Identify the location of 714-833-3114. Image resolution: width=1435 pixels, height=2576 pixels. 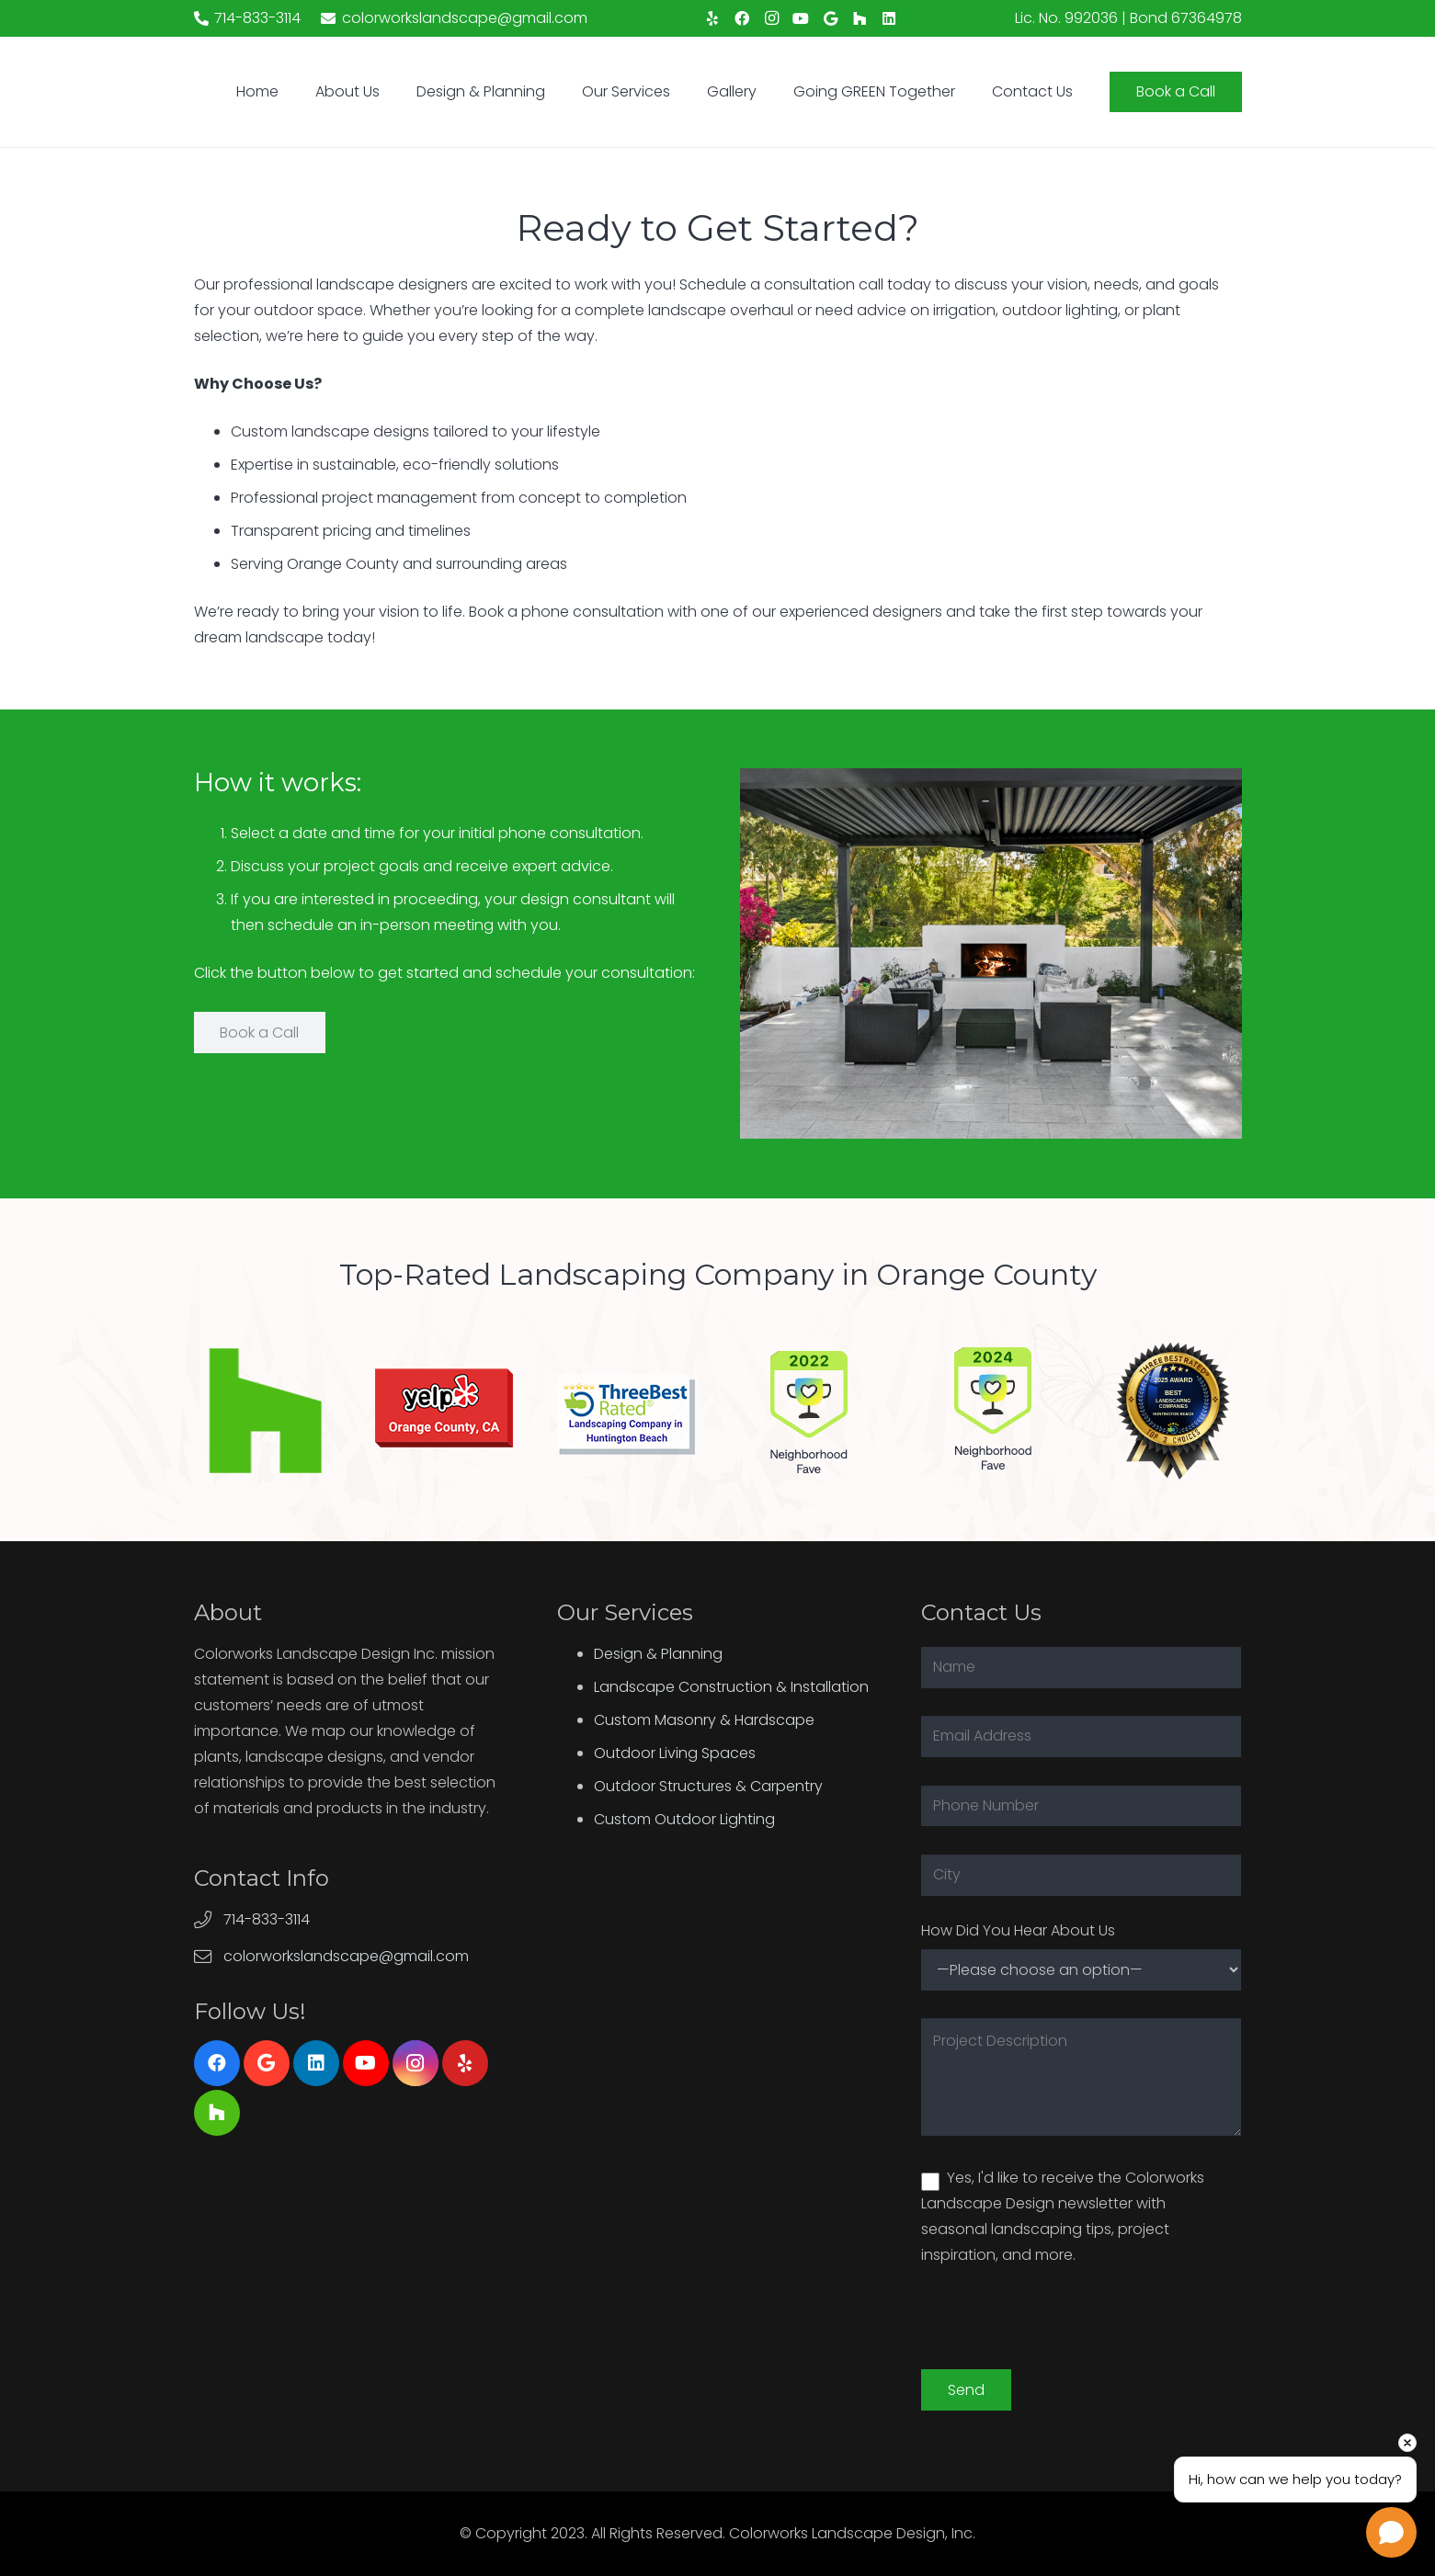
(266, 1919).